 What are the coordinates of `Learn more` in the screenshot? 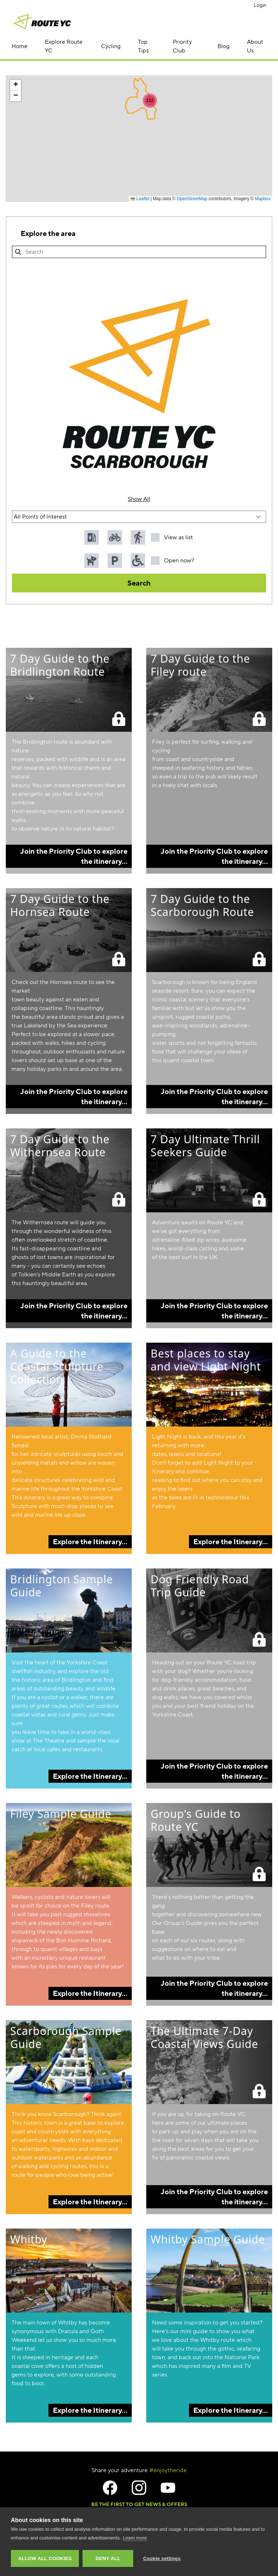 It's located at (135, 2538).